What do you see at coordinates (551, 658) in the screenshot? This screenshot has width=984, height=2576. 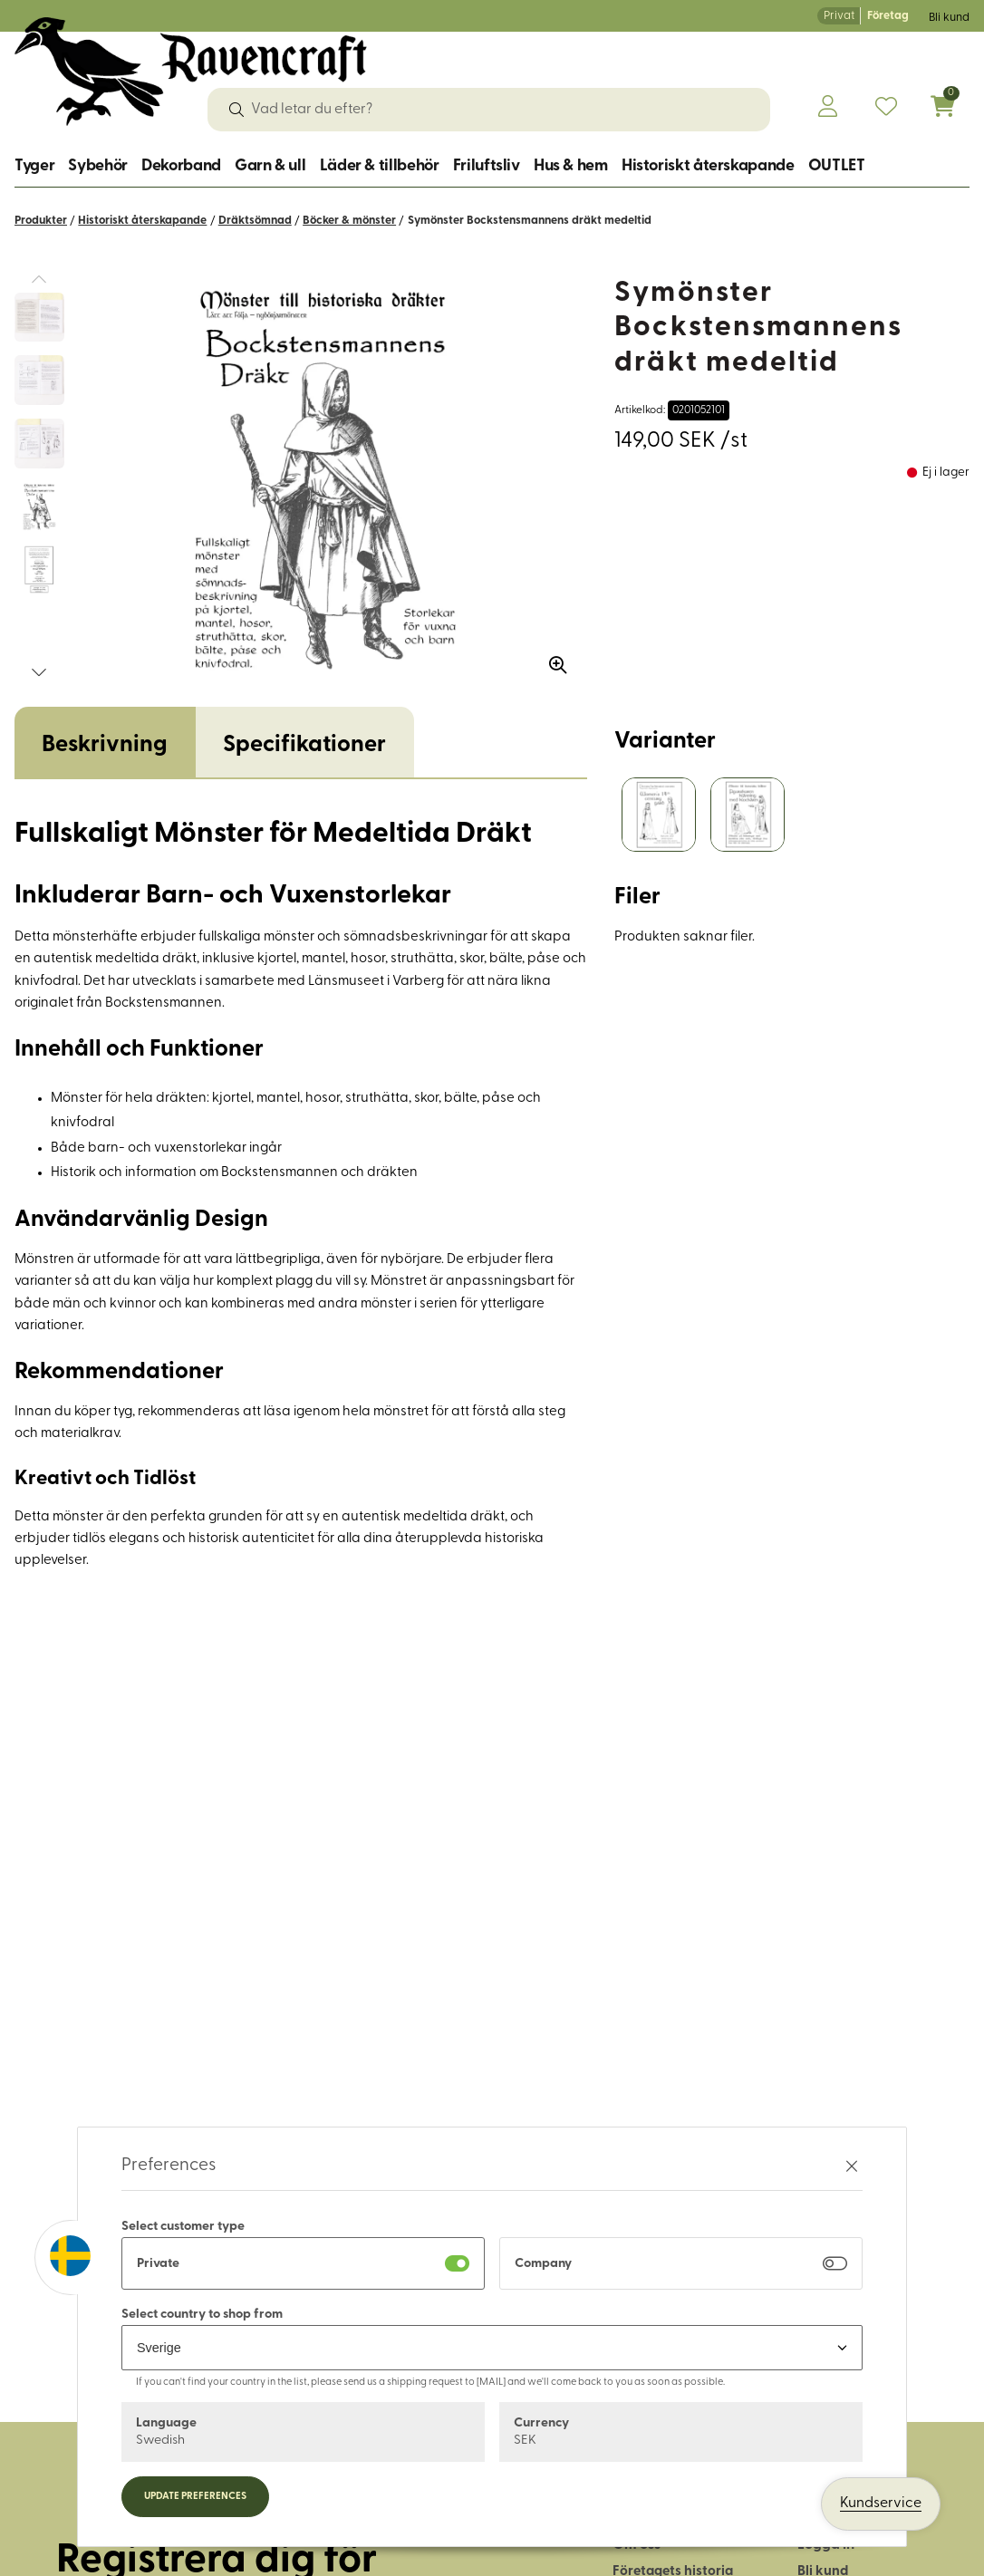 I see `[Zooma in bilden]` at bounding box center [551, 658].